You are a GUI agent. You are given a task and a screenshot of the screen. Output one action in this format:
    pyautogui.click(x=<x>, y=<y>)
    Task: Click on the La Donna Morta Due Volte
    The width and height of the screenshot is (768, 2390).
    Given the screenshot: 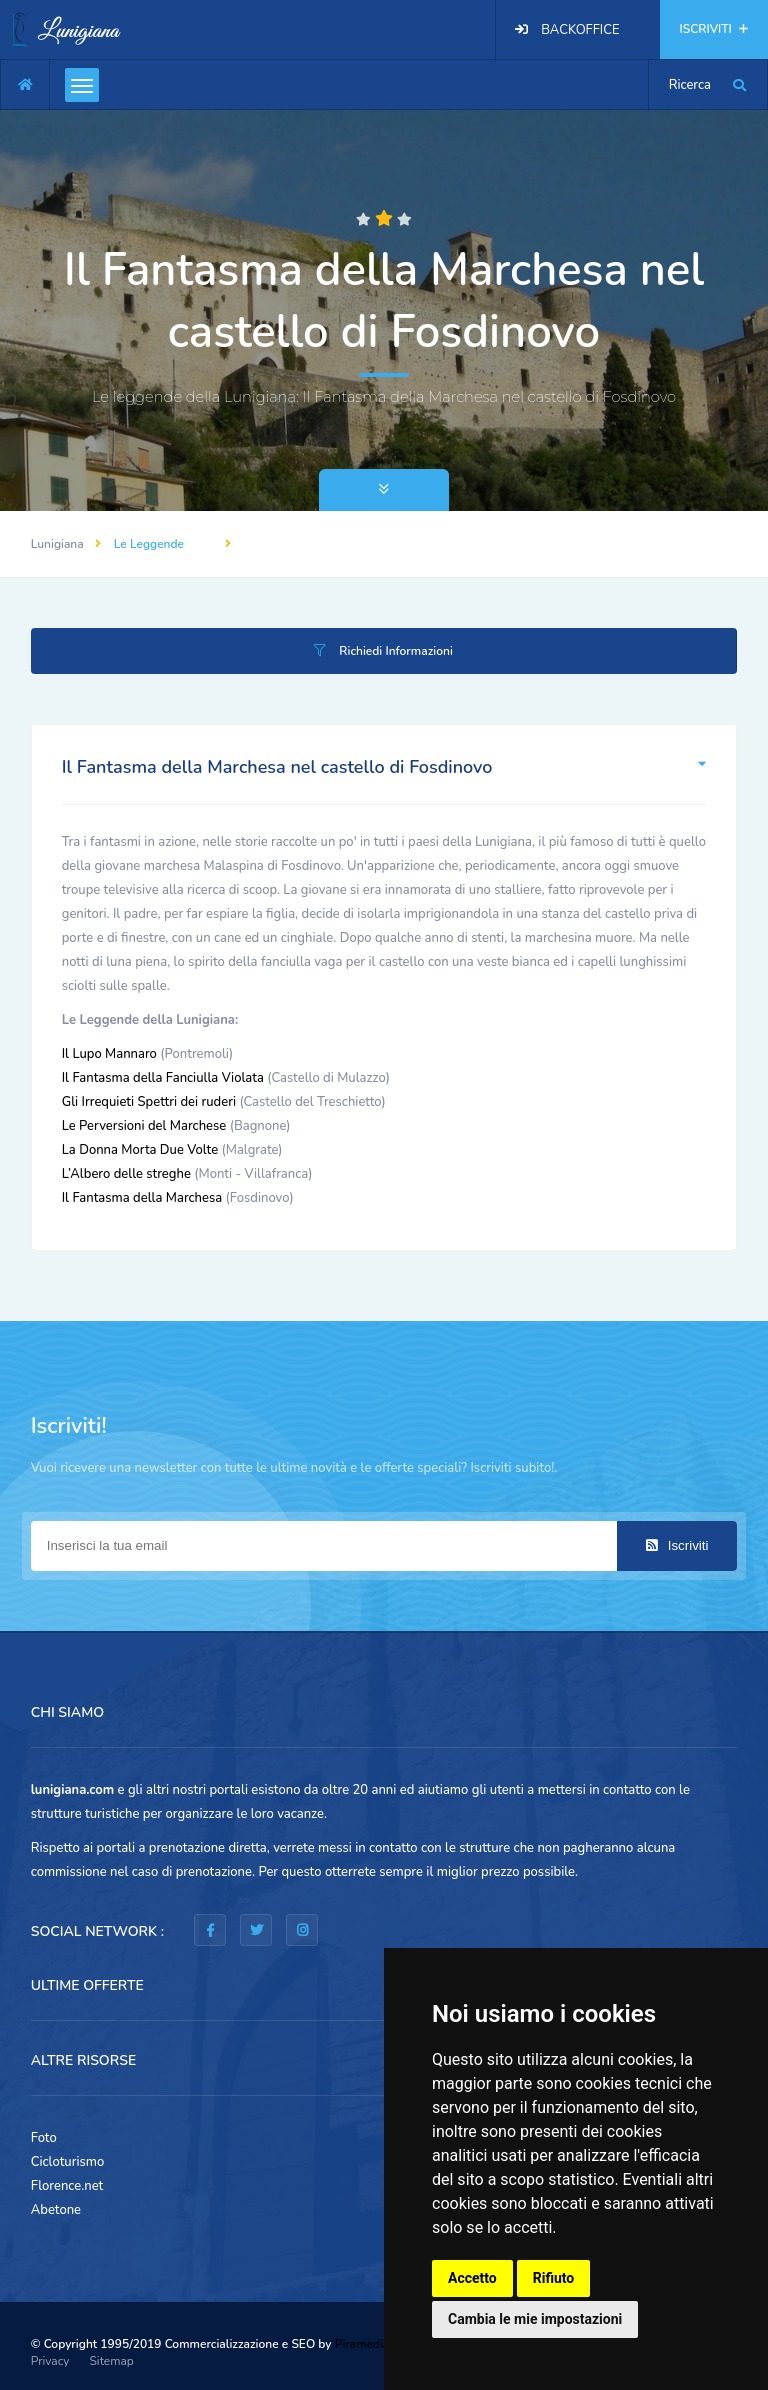 What is the action you would take?
    pyautogui.click(x=140, y=1150)
    